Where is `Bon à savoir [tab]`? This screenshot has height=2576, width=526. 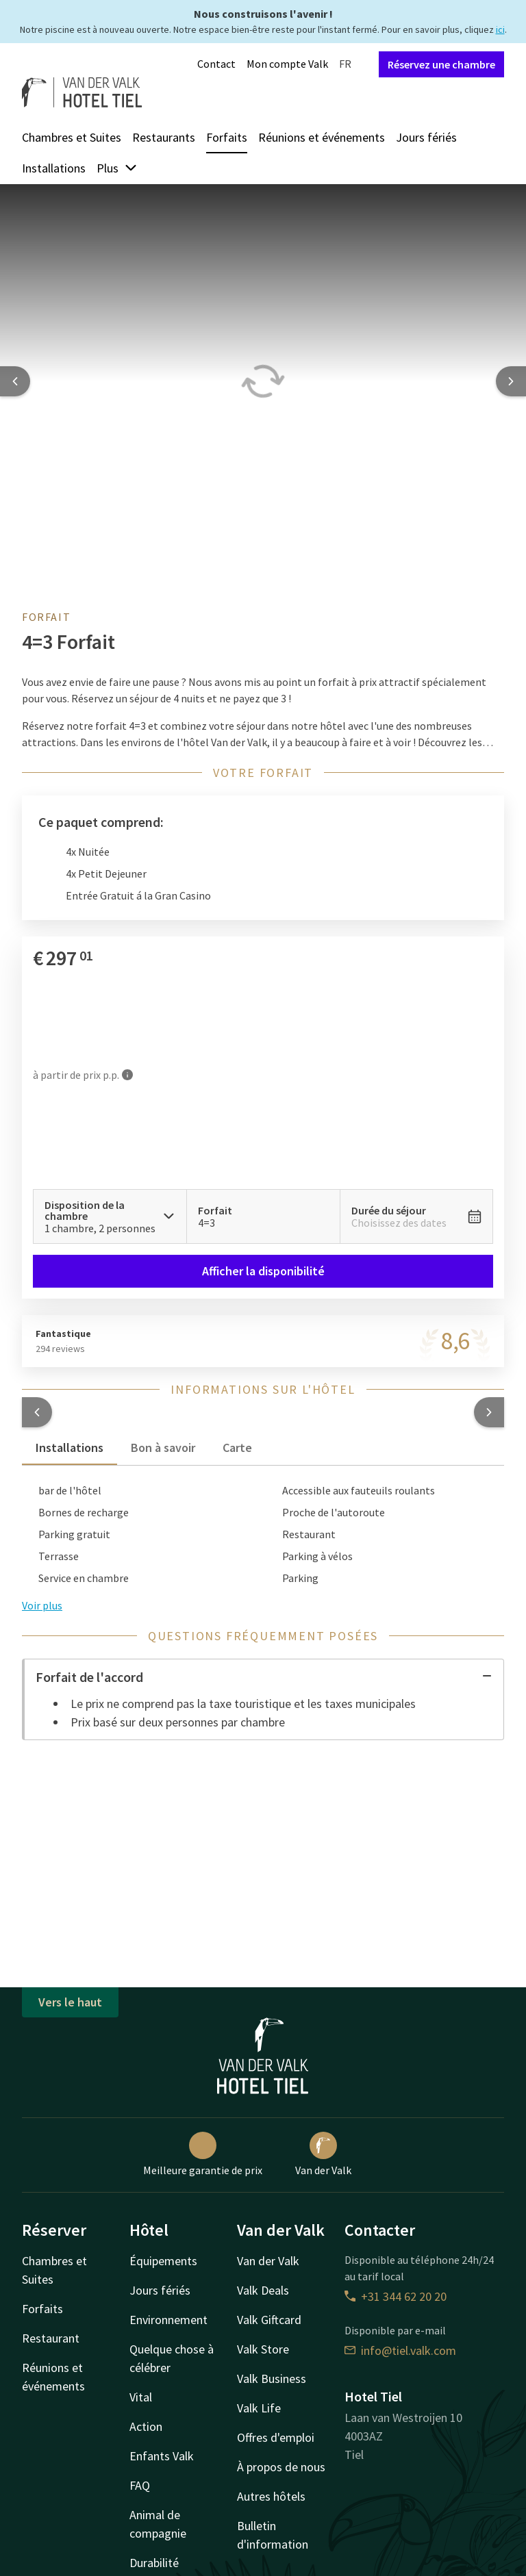
Bon à savoir [tab] is located at coordinates (163, 1447).